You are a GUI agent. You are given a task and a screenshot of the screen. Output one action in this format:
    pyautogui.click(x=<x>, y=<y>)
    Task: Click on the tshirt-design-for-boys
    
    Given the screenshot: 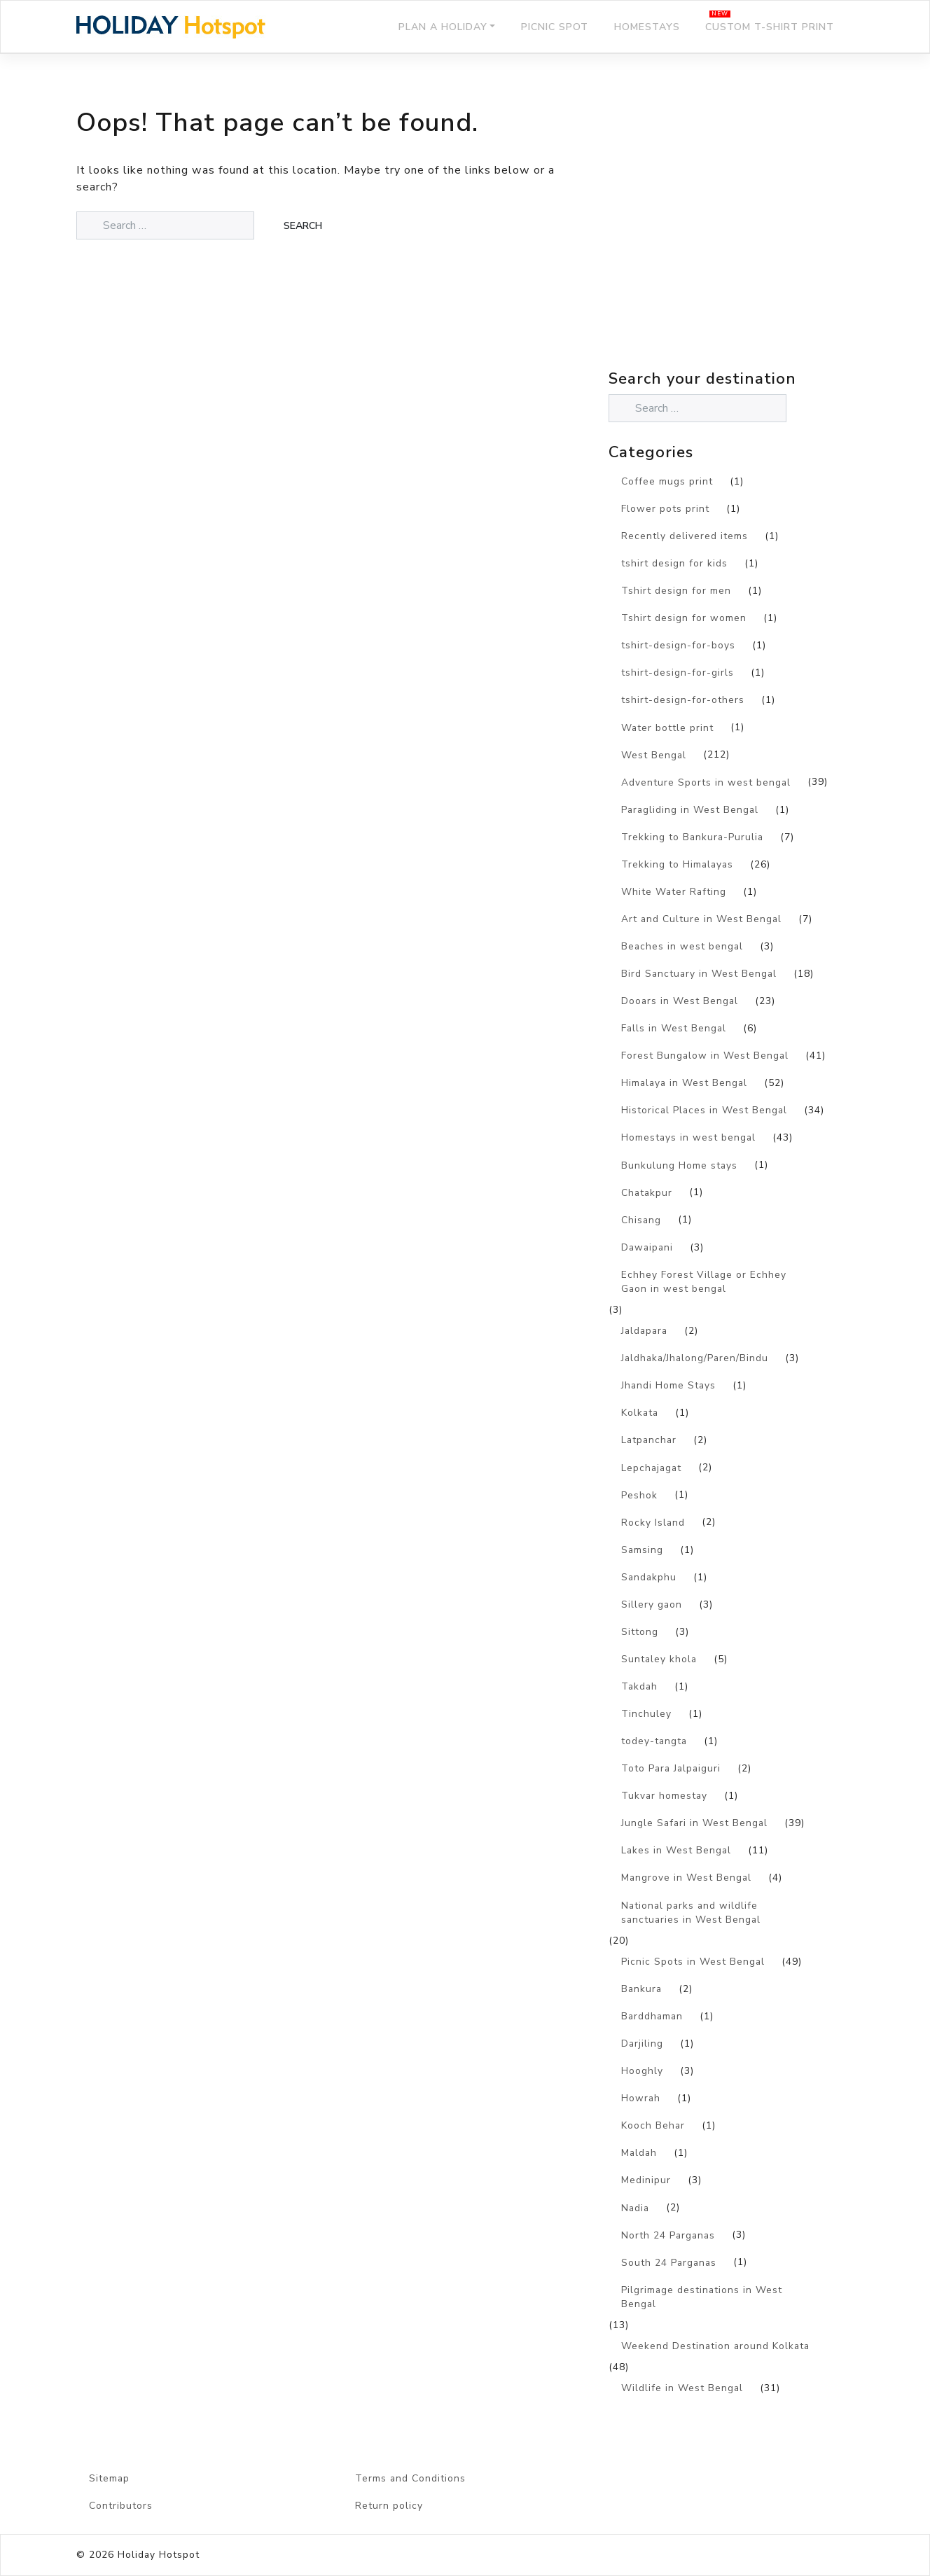 What is the action you would take?
    pyautogui.click(x=678, y=645)
    